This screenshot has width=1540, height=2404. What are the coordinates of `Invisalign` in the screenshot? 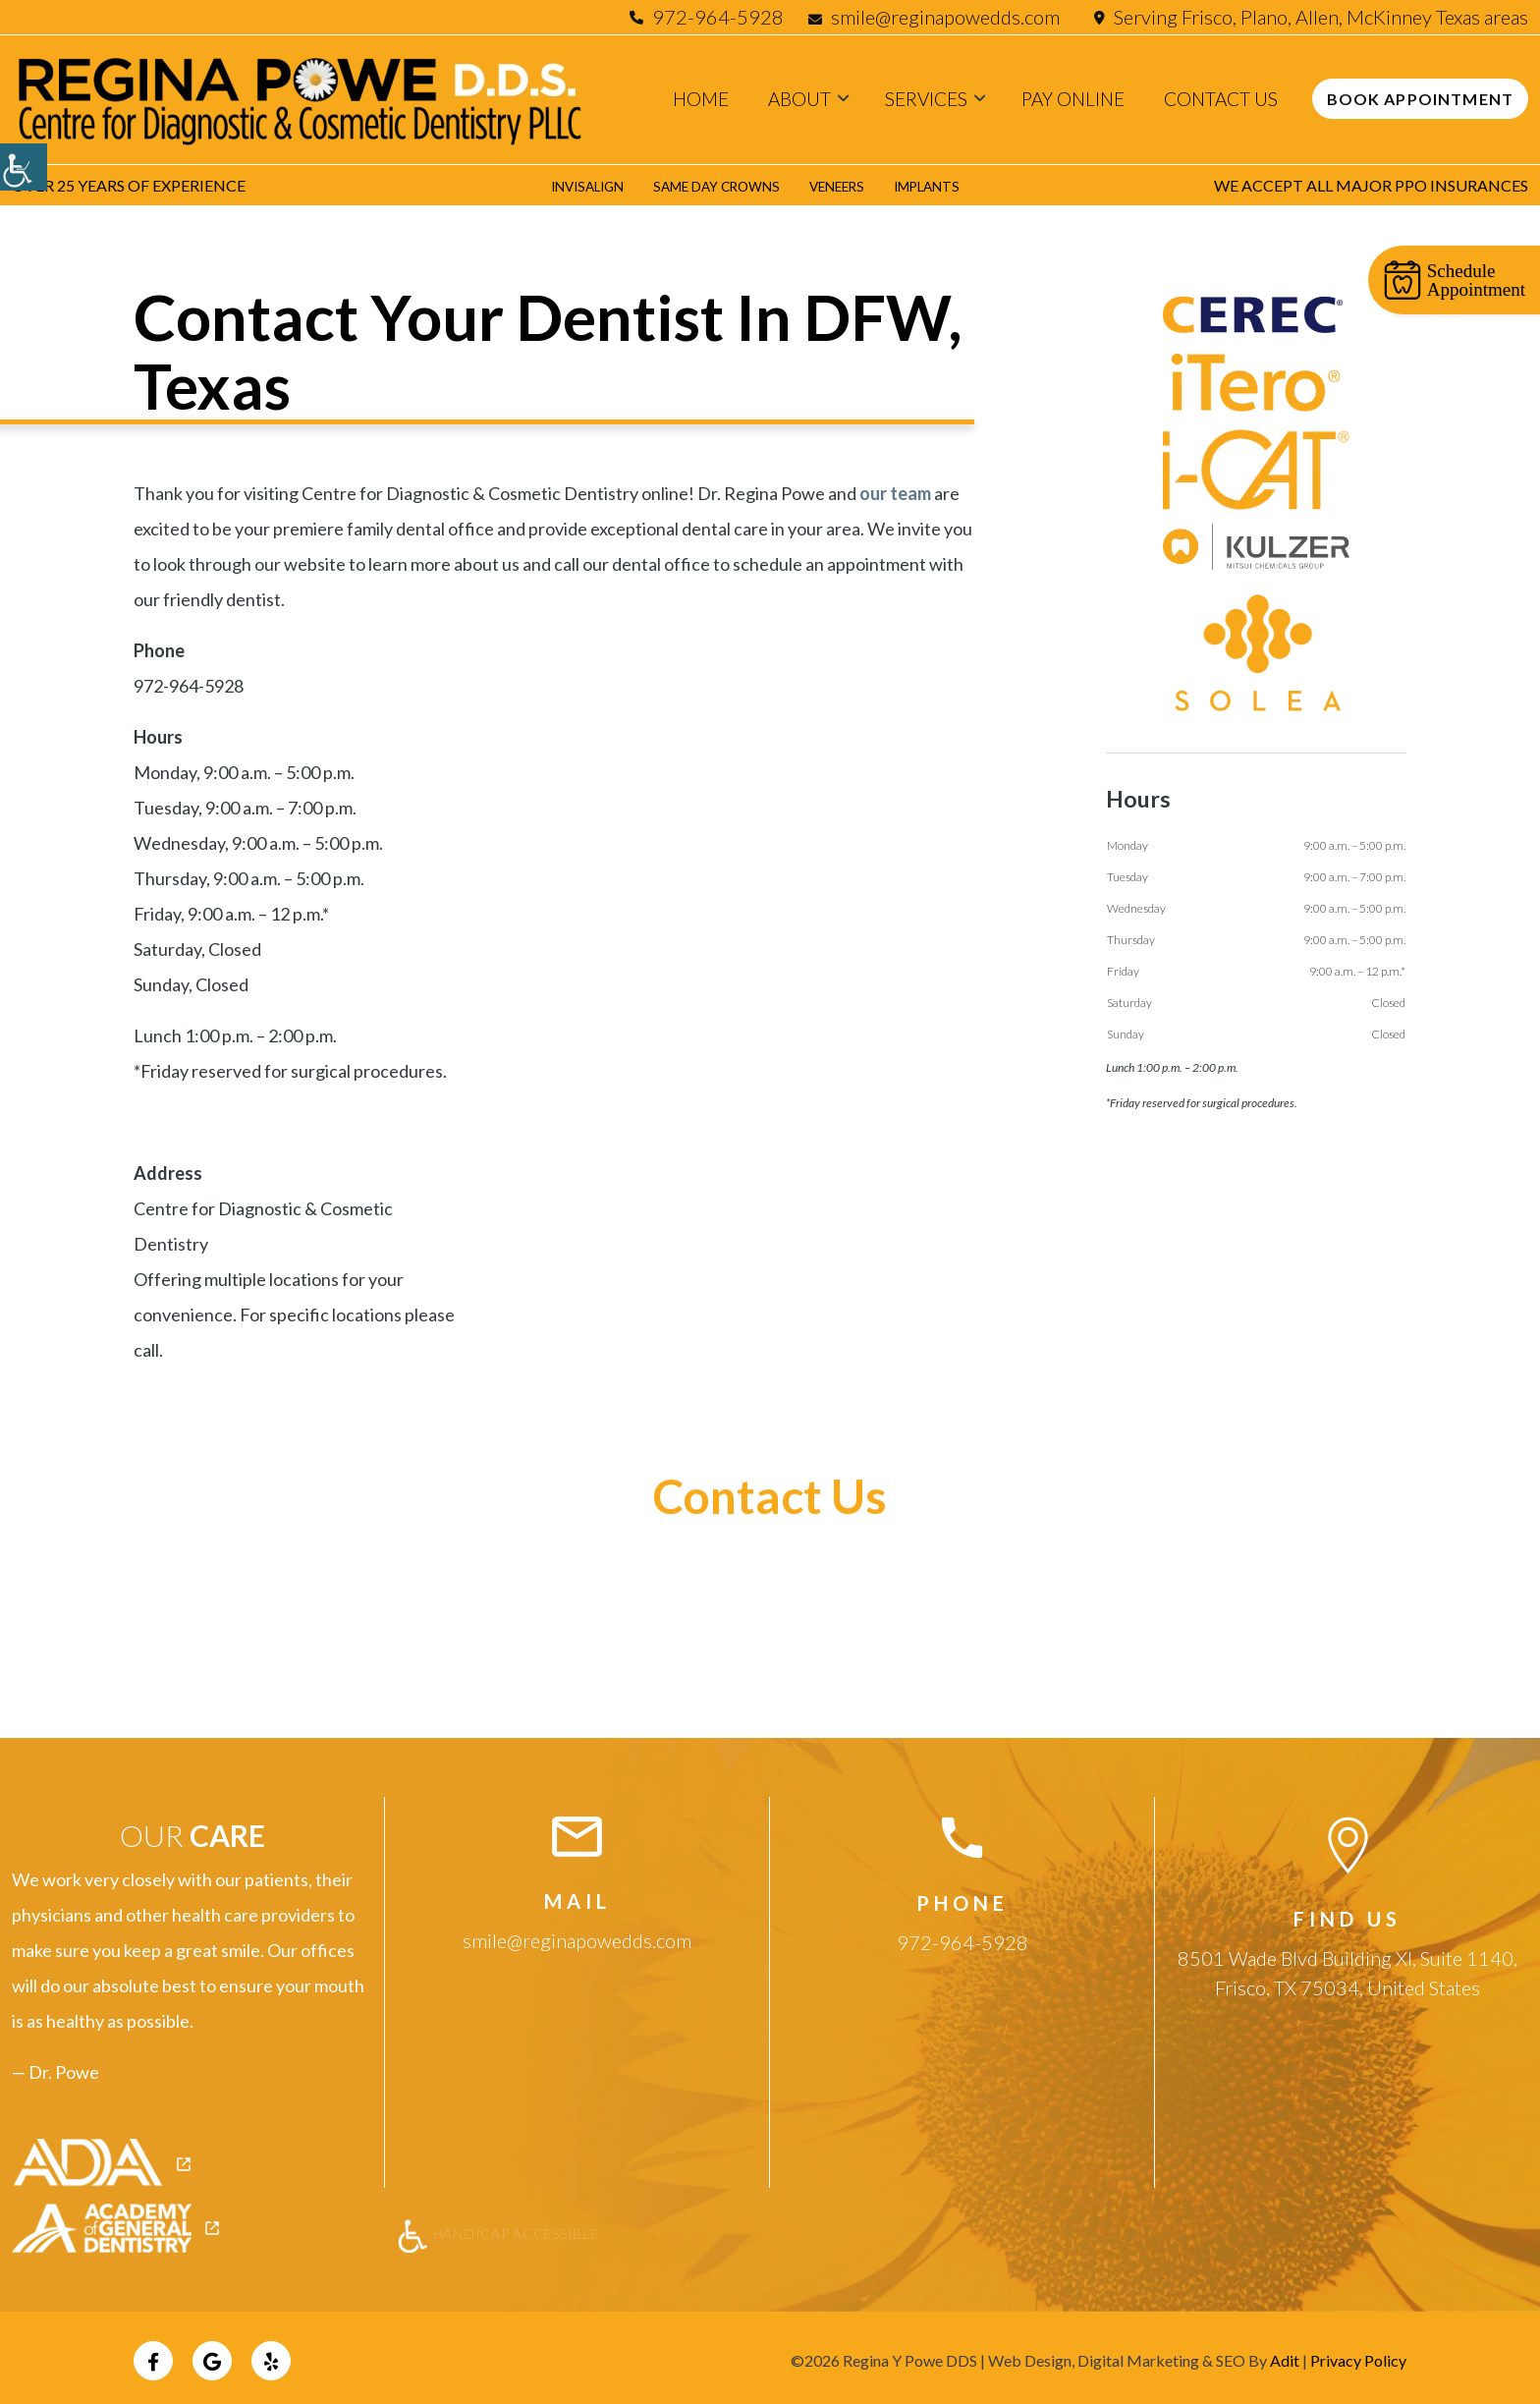 It's located at (562, 185).